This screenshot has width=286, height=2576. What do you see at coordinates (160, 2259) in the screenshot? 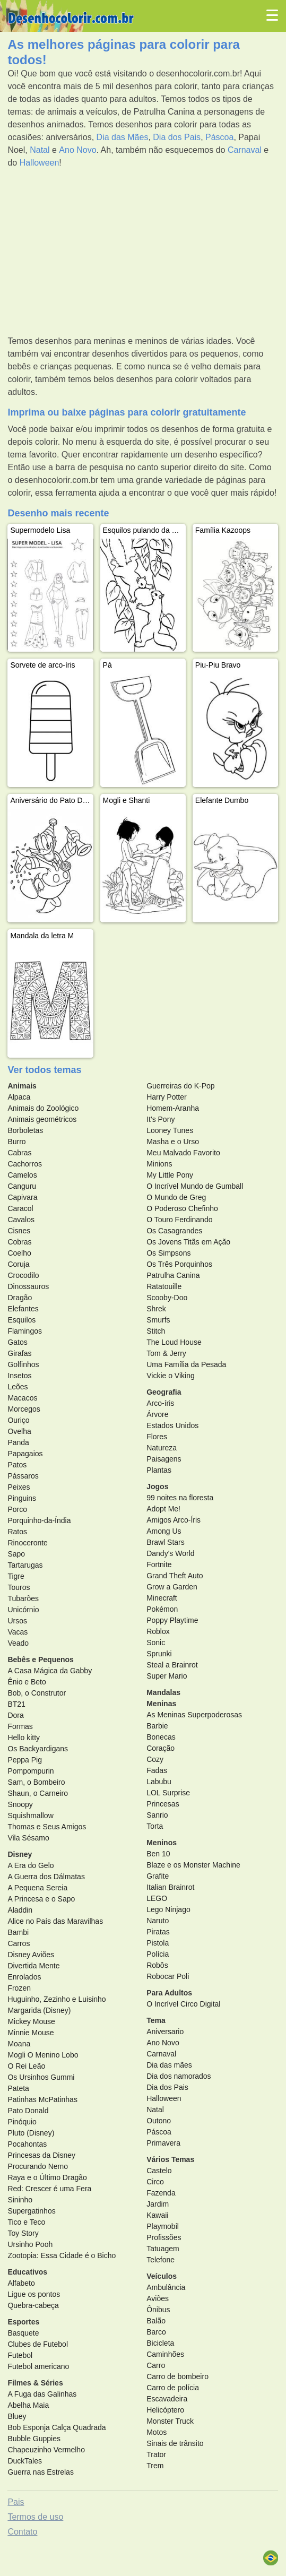
I see `Telefone` at bounding box center [160, 2259].